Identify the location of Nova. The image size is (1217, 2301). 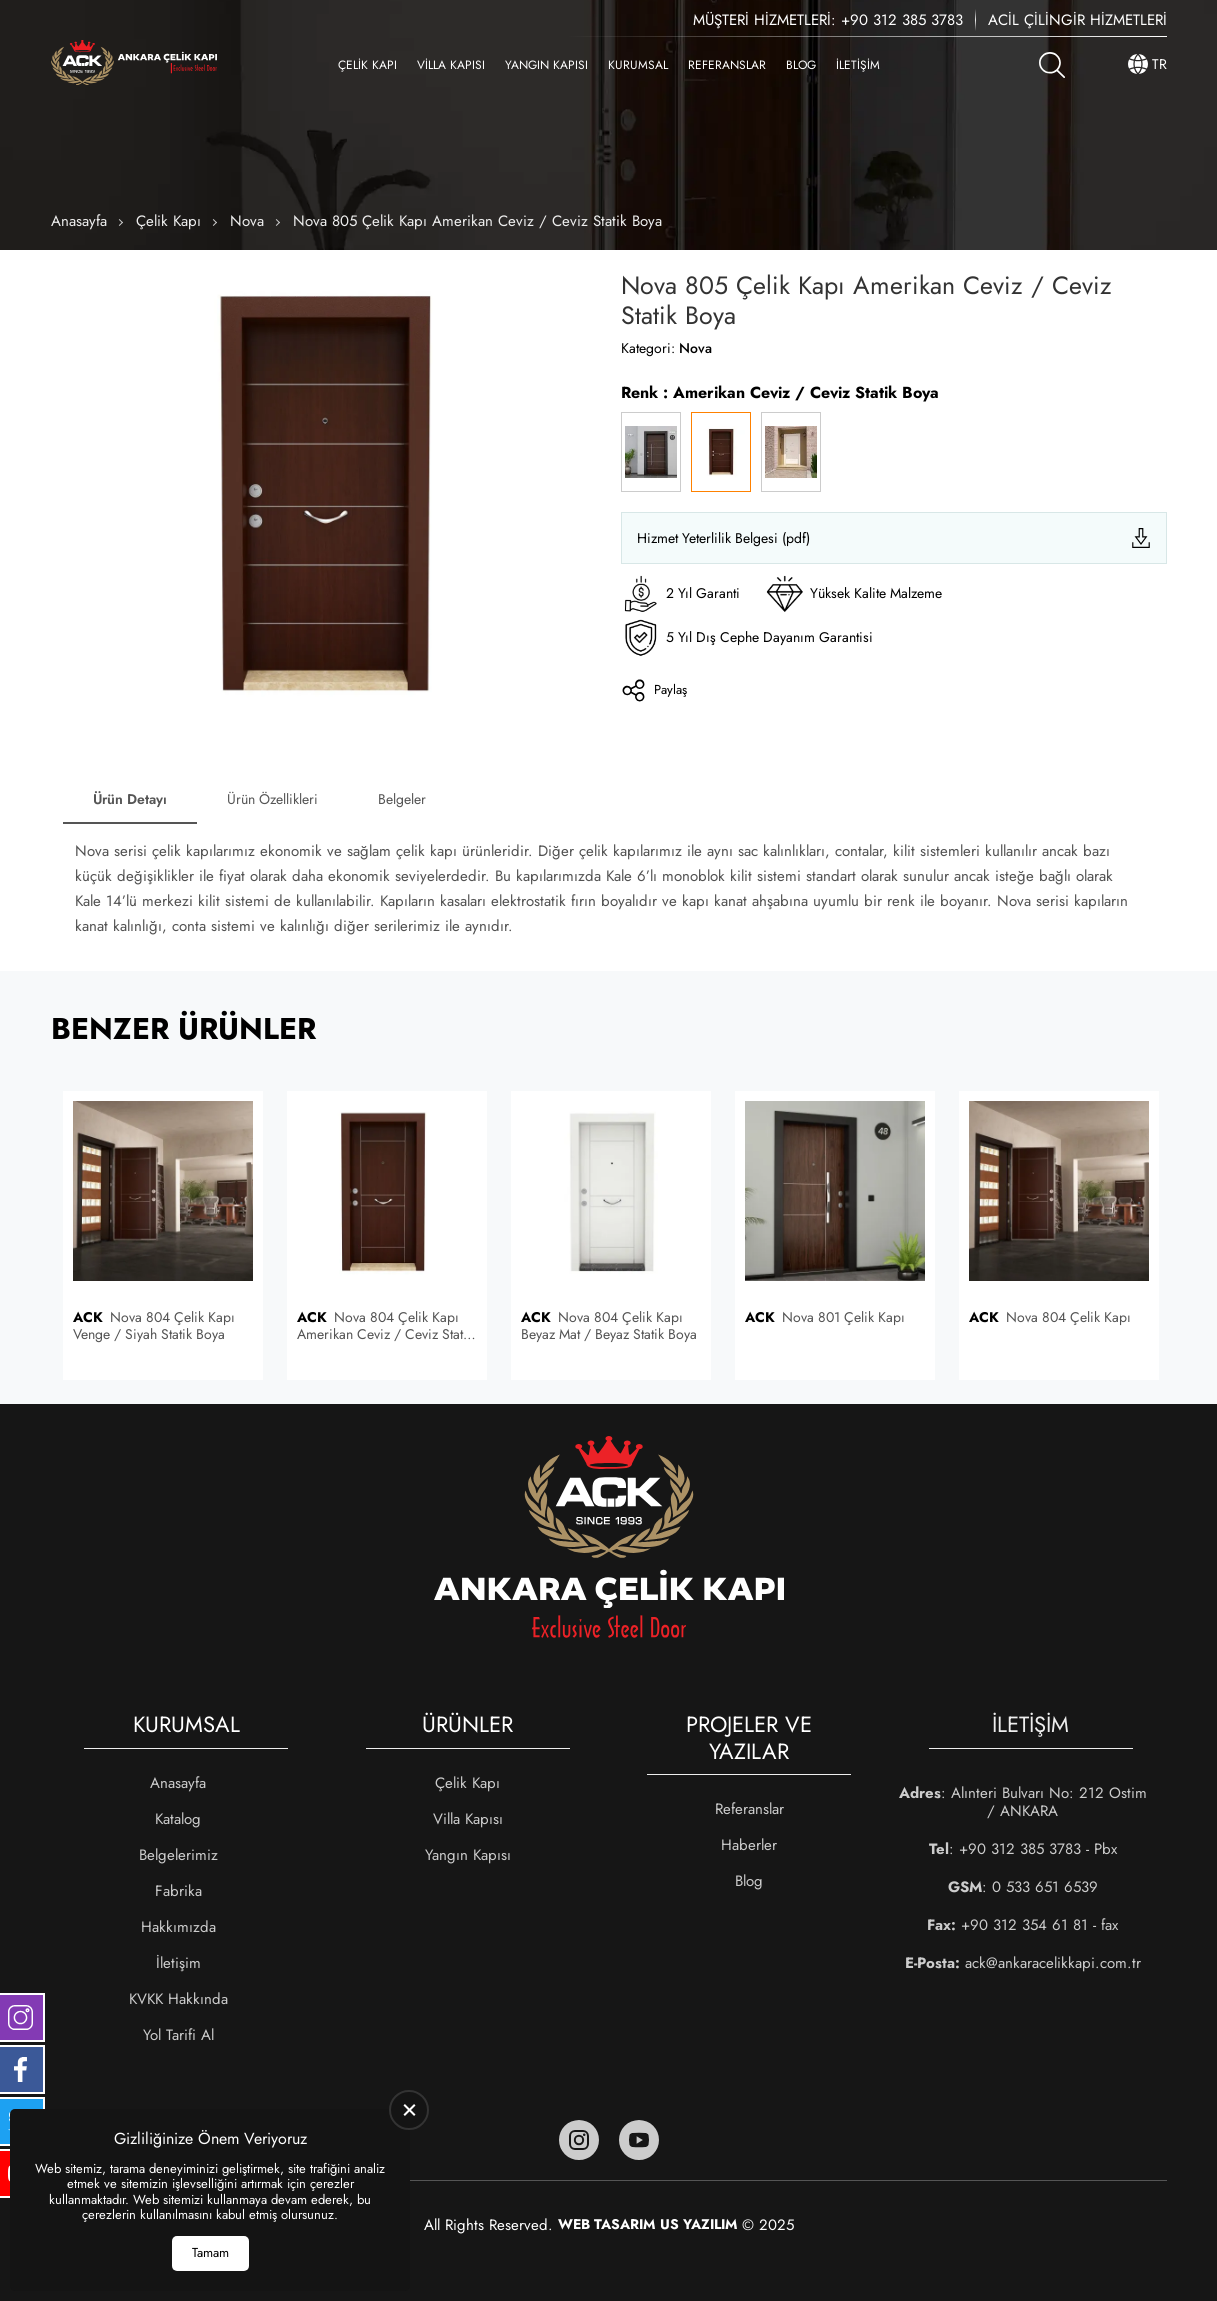
(247, 221).